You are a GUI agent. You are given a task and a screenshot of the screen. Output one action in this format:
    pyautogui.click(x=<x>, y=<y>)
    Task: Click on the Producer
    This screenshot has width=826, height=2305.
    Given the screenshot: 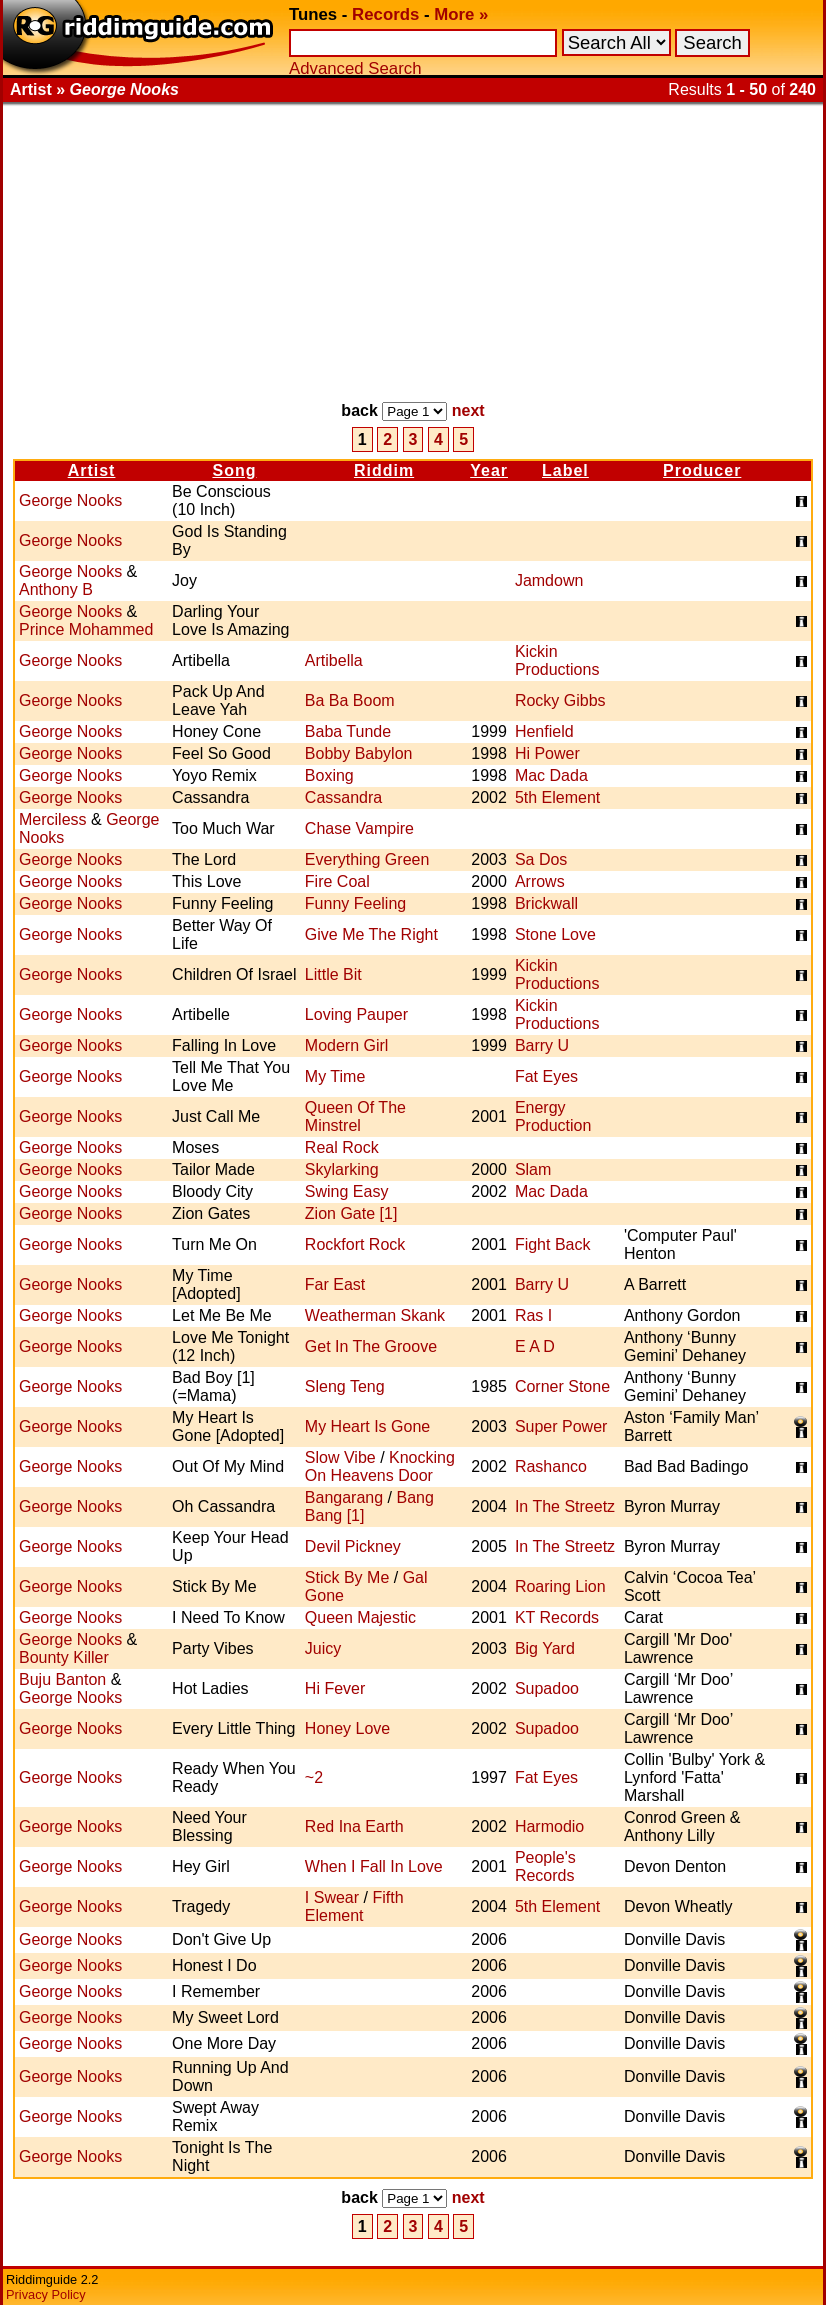 What is the action you would take?
    pyautogui.click(x=702, y=470)
    